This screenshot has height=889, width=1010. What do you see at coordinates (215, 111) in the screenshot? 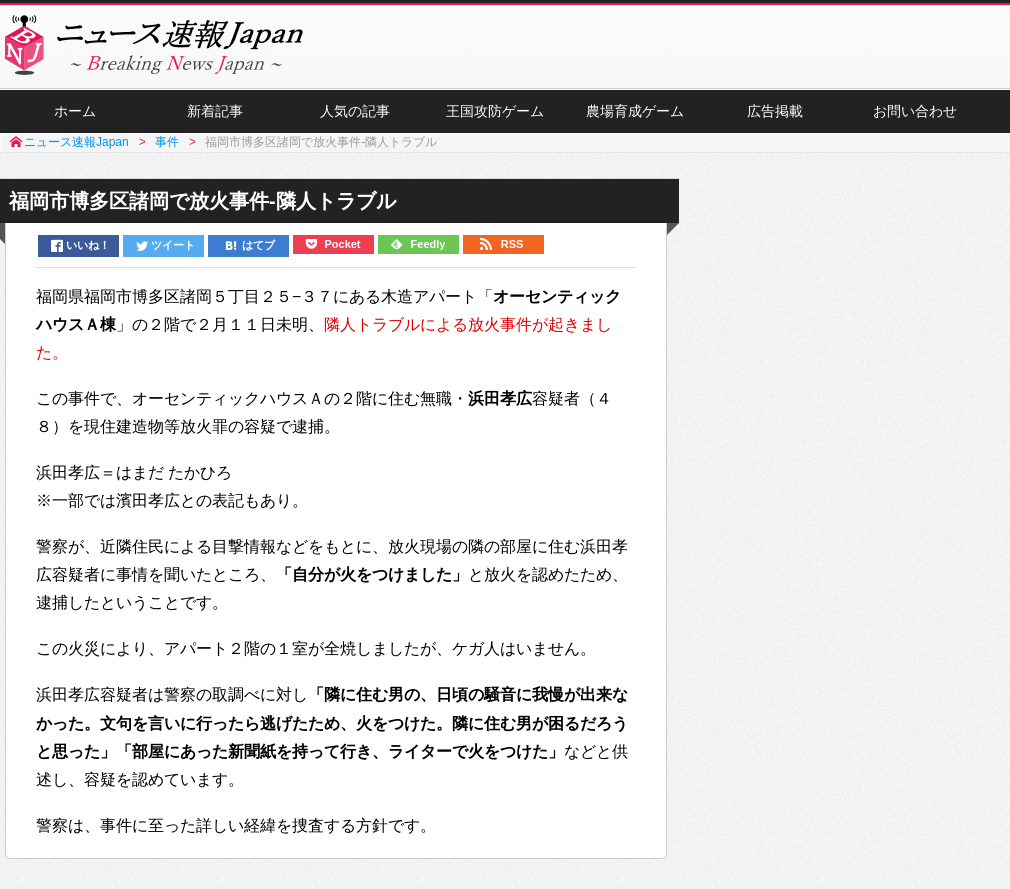
I see `新着記事` at bounding box center [215, 111].